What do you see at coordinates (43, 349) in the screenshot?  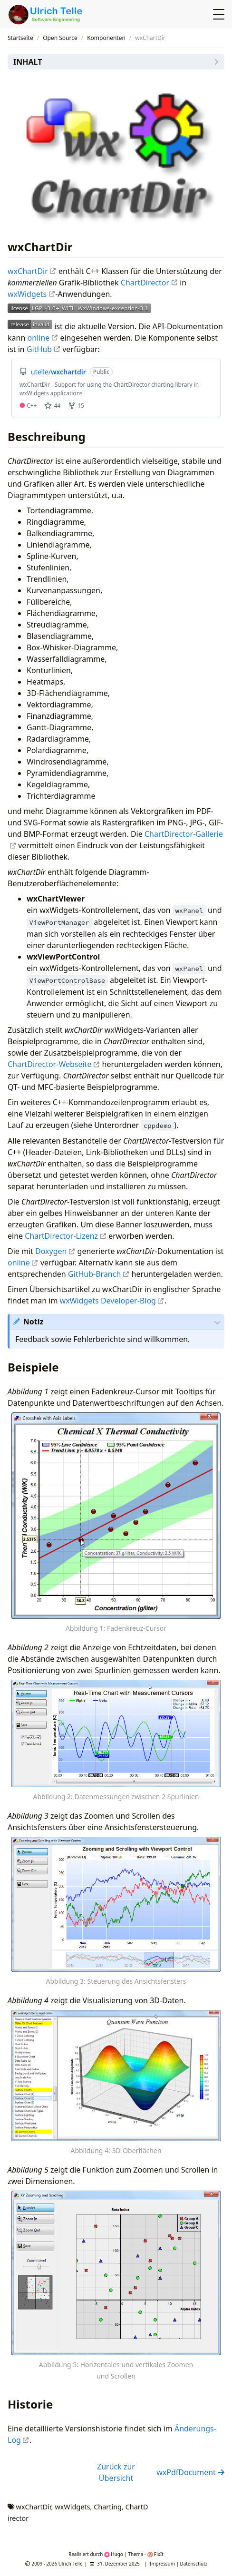 I see `GitHub` at bounding box center [43, 349].